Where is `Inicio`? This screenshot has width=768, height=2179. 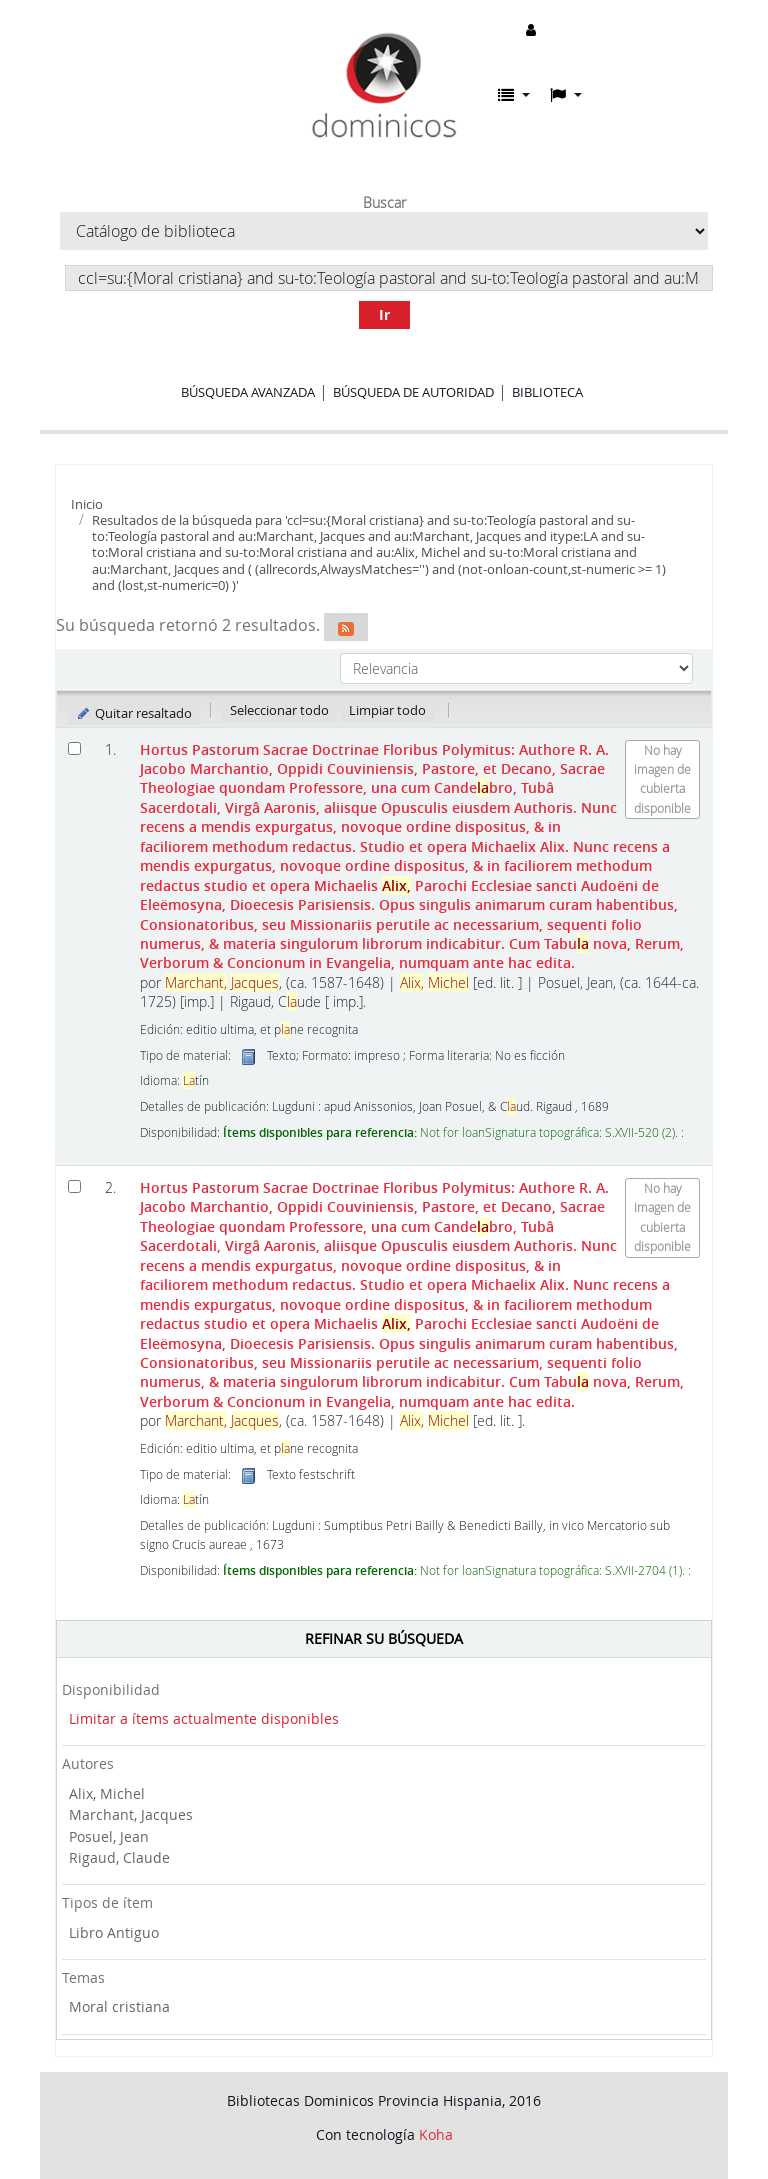 Inicio is located at coordinates (87, 504).